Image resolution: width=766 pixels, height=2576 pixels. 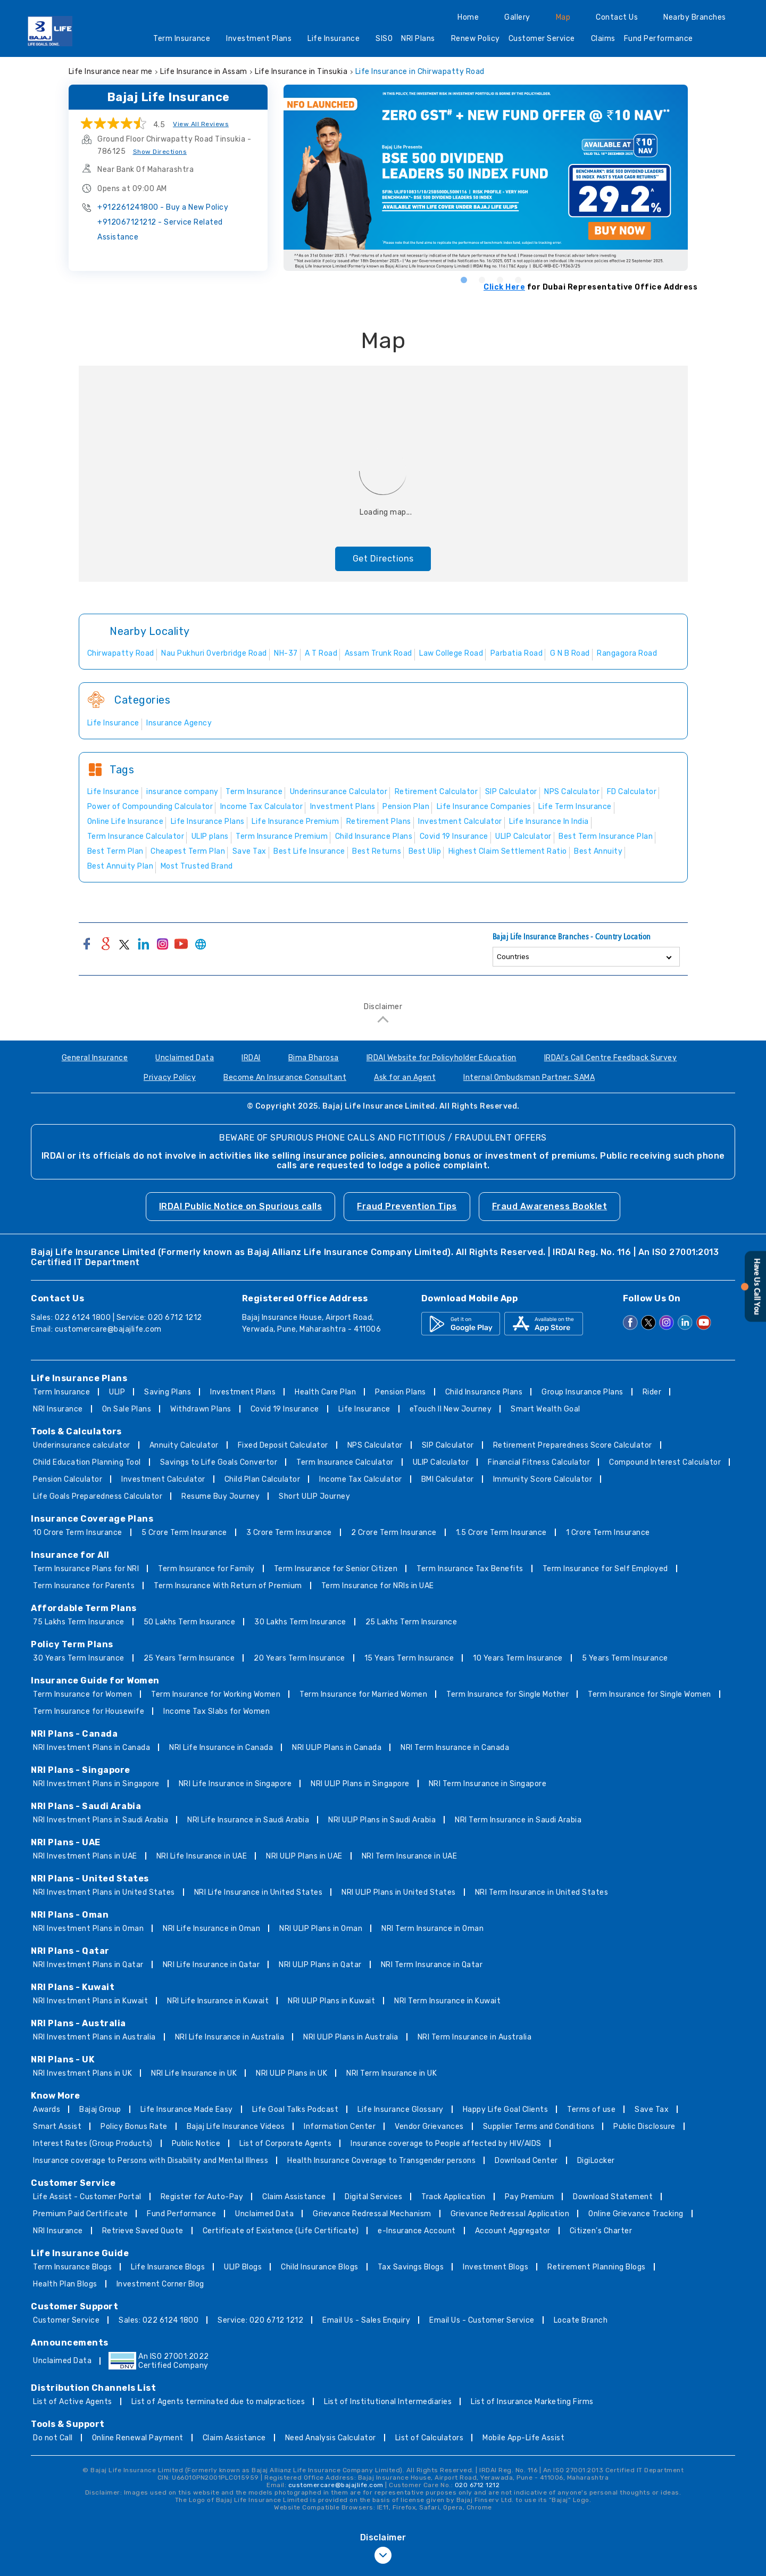 What do you see at coordinates (373, 2196) in the screenshot?
I see `Digital Services` at bounding box center [373, 2196].